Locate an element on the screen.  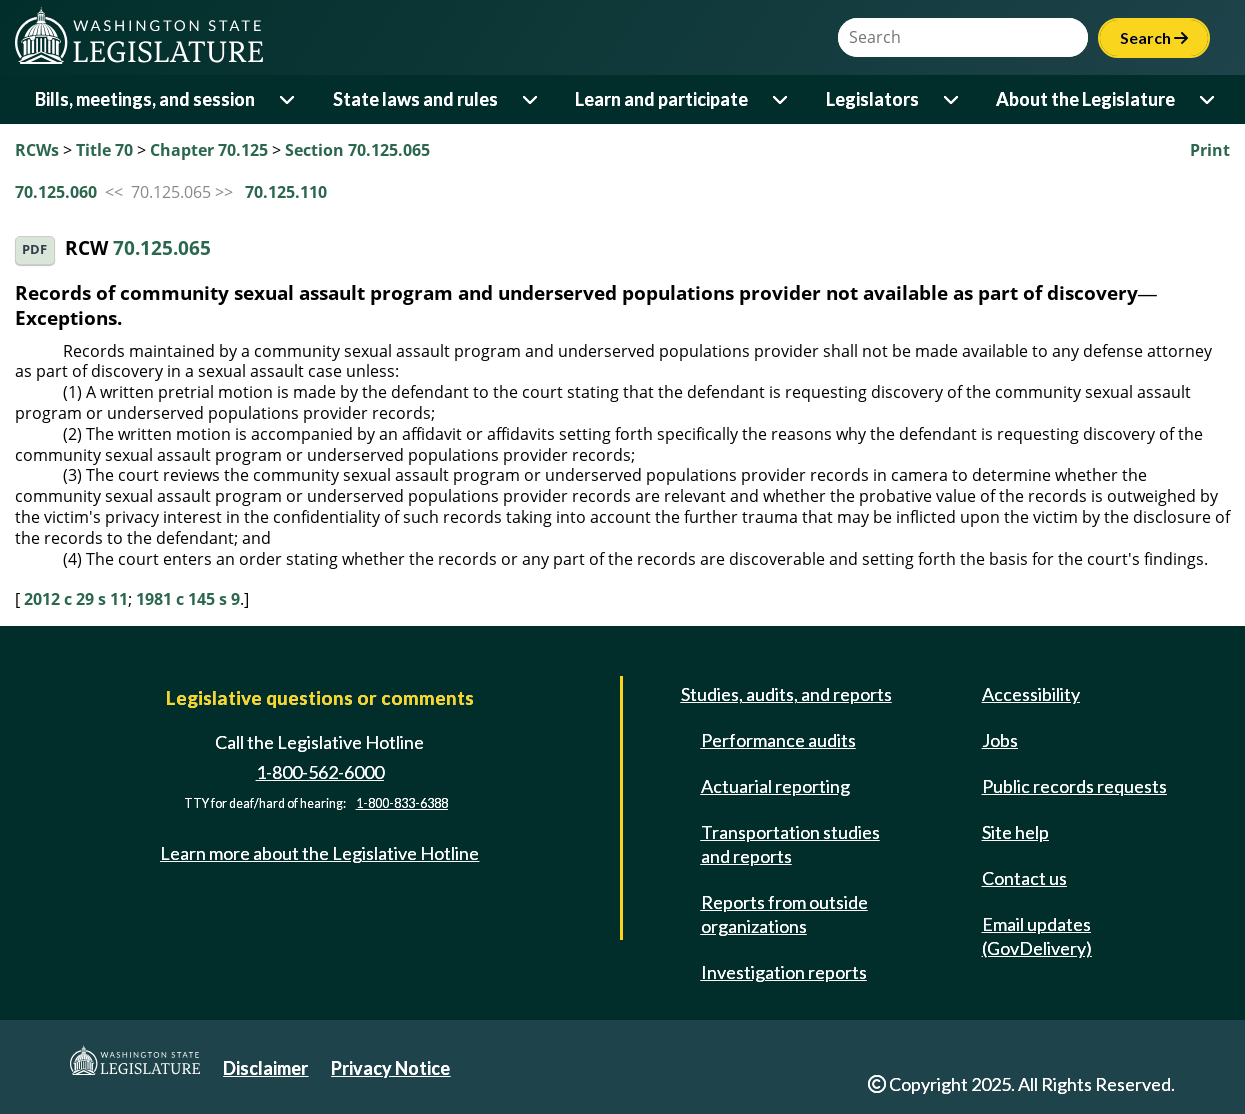
1-800-833-6388 is located at coordinates (402, 803).